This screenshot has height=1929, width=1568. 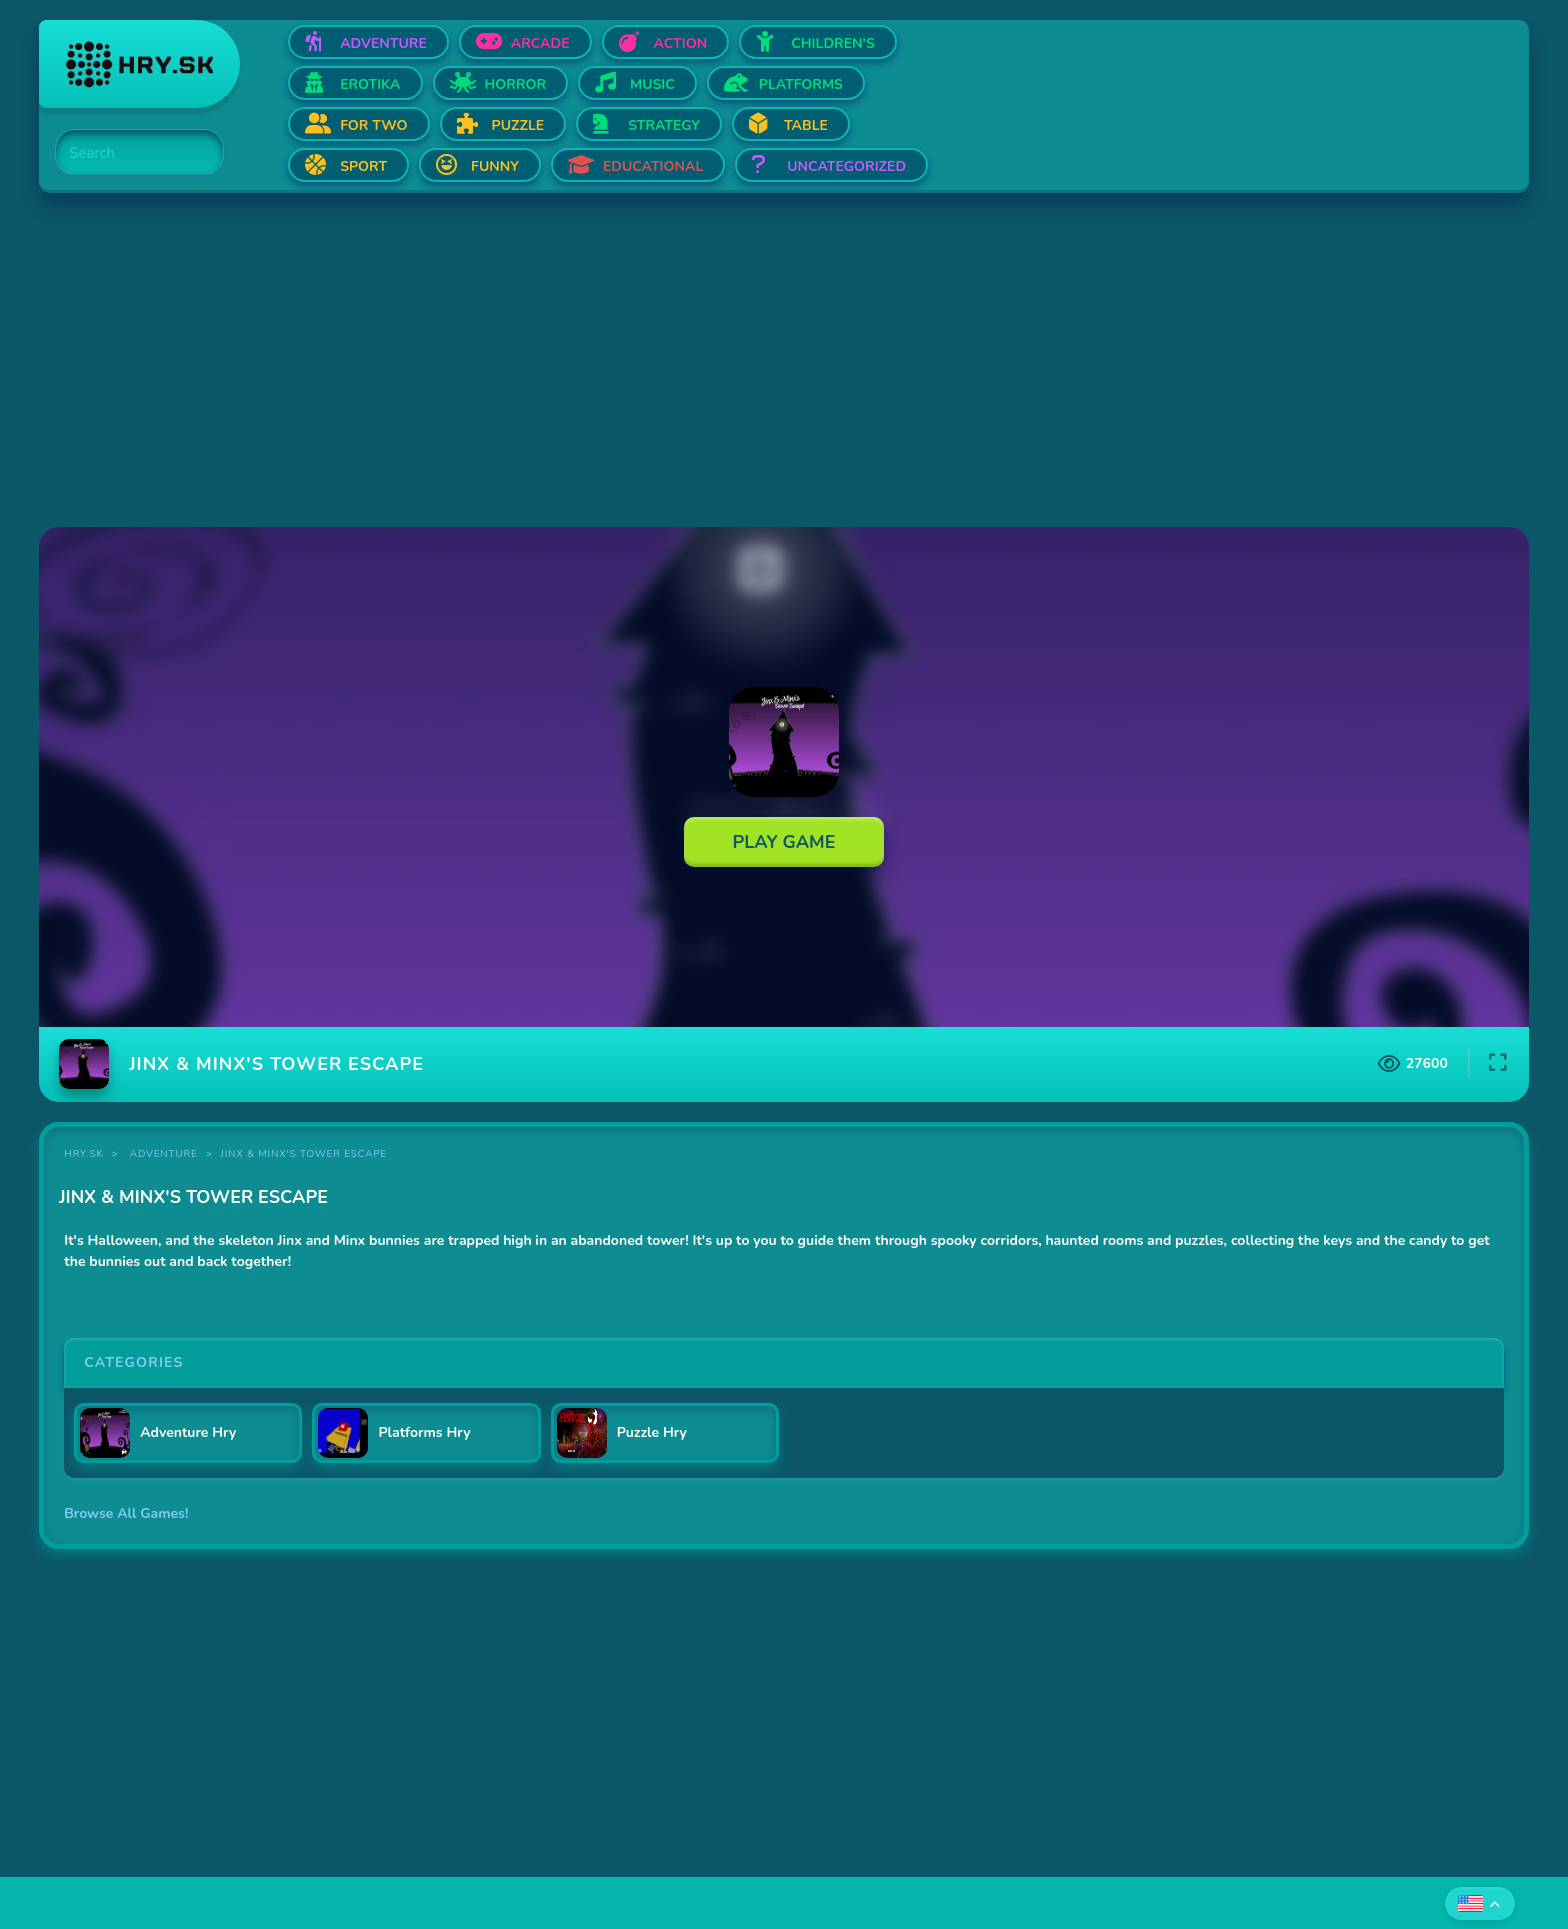 What do you see at coordinates (681, 43) in the screenshot?
I see `Action [Open Action]` at bounding box center [681, 43].